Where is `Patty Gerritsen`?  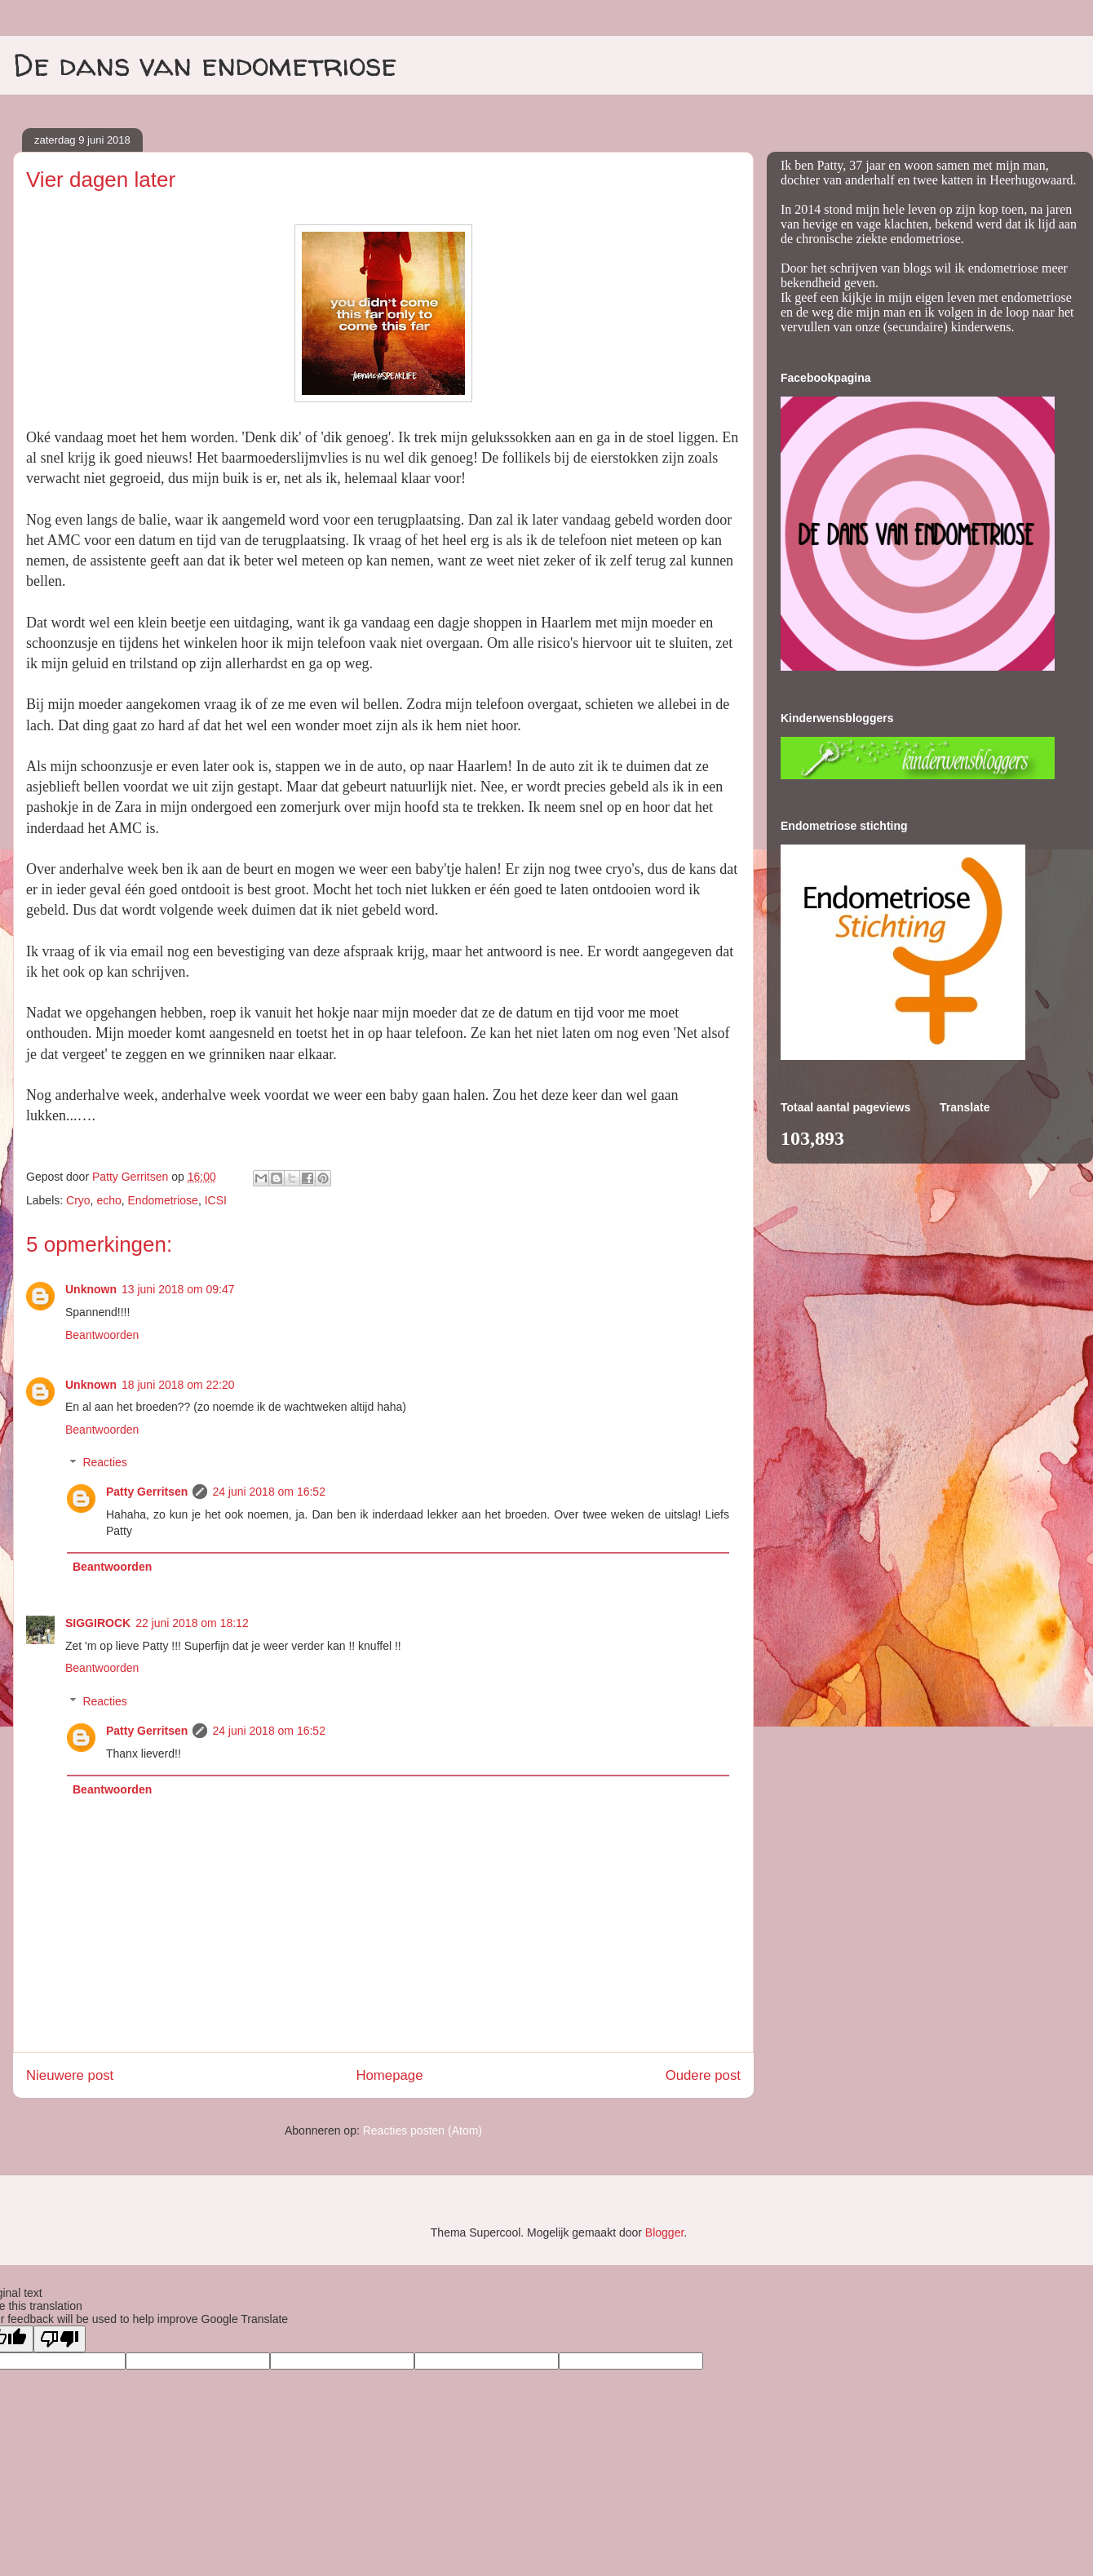 Patty Gerritsen is located at coordinates (147, 1491).